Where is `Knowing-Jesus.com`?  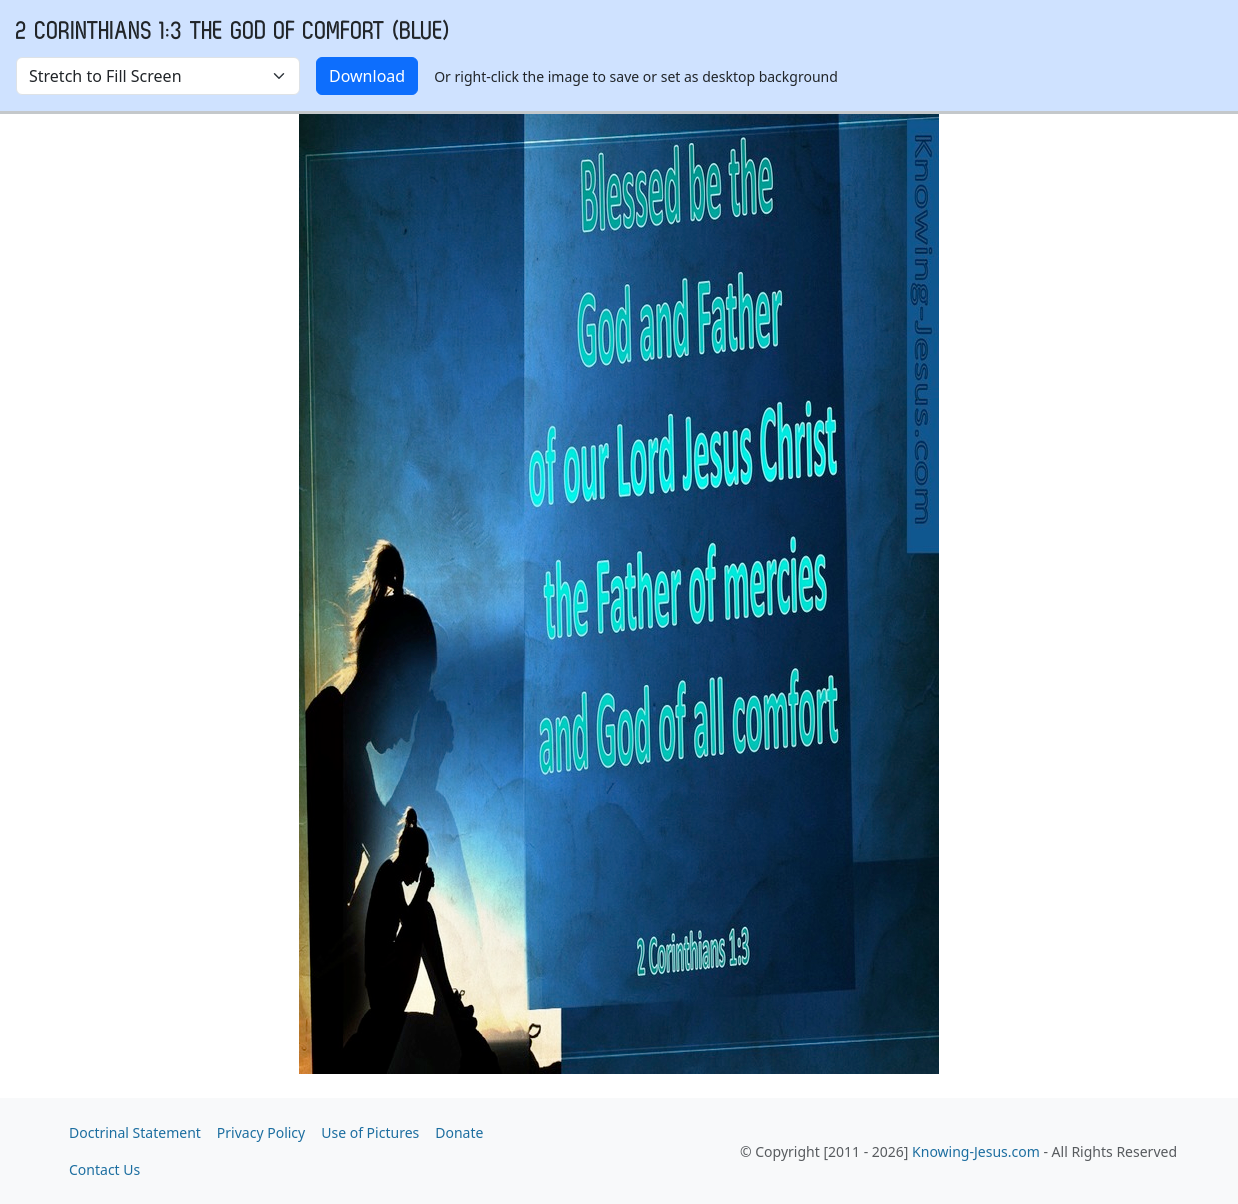
Knowing-Jesus.com is located at coordinates (976, 1151).